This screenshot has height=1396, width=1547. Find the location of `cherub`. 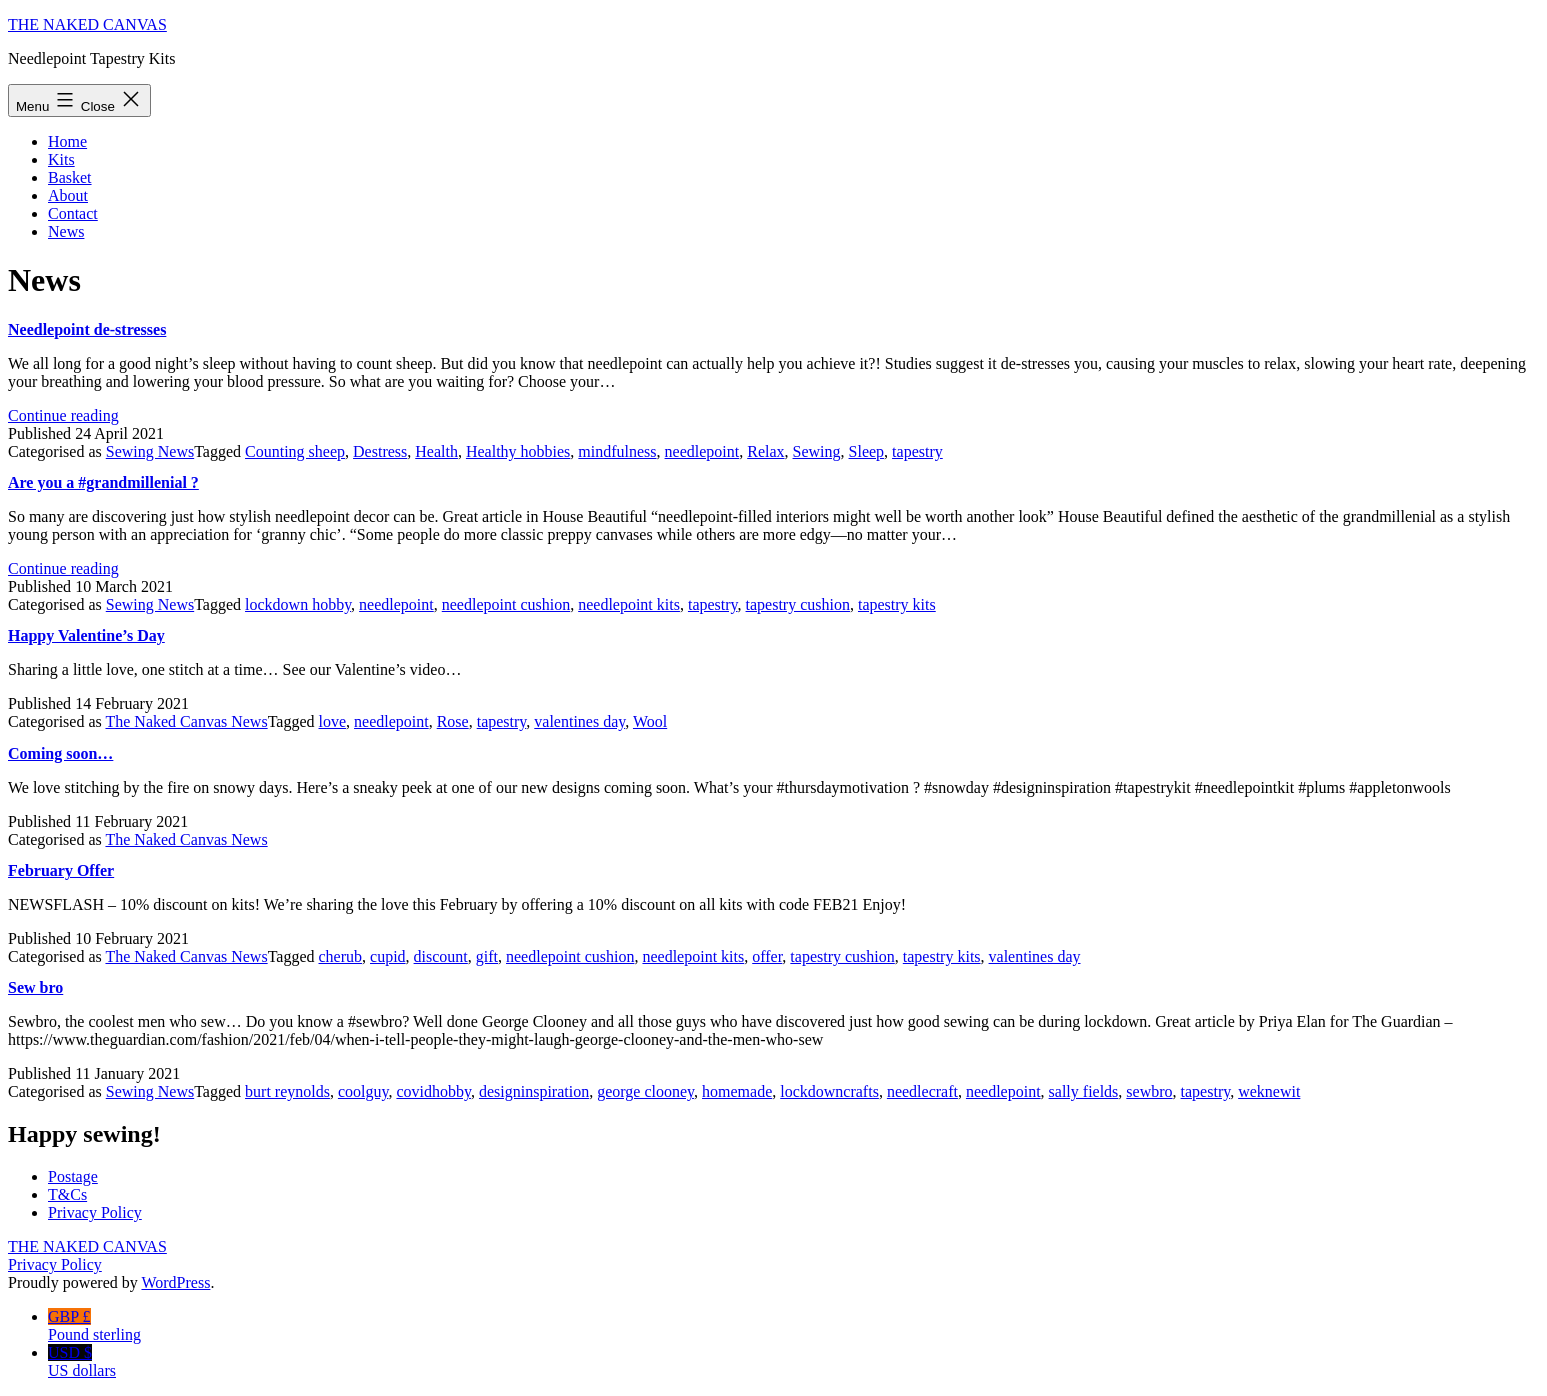

cherub is located at coordinates (341, 956).